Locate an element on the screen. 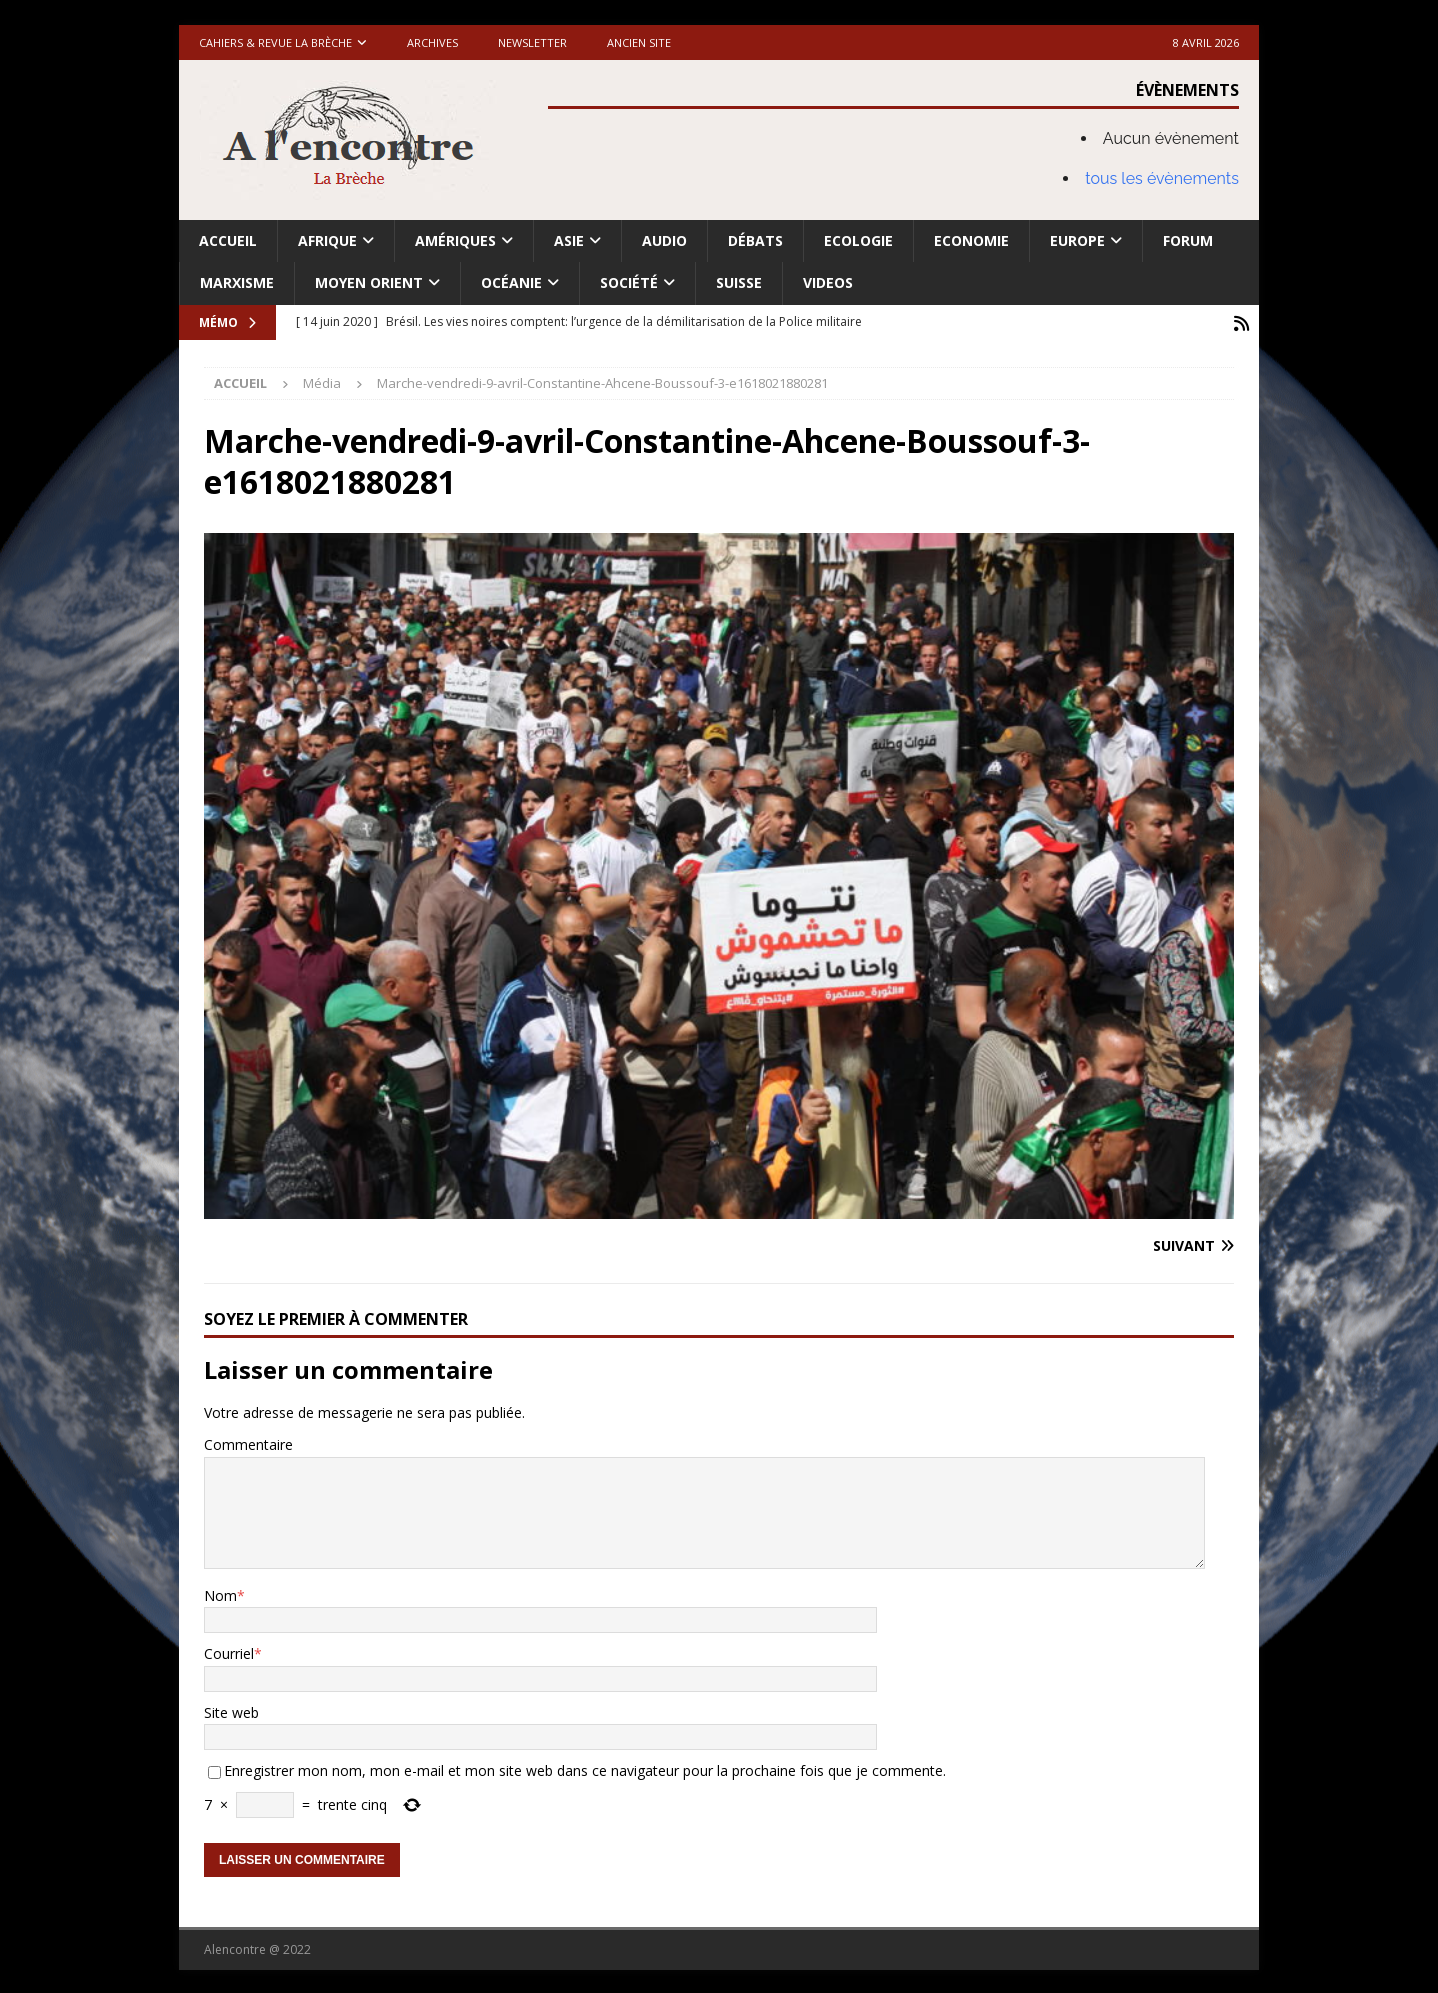 Image resolution: width=1438 pixels, height=1993 pixels. Newsletter is located at coordinates (532, 42).